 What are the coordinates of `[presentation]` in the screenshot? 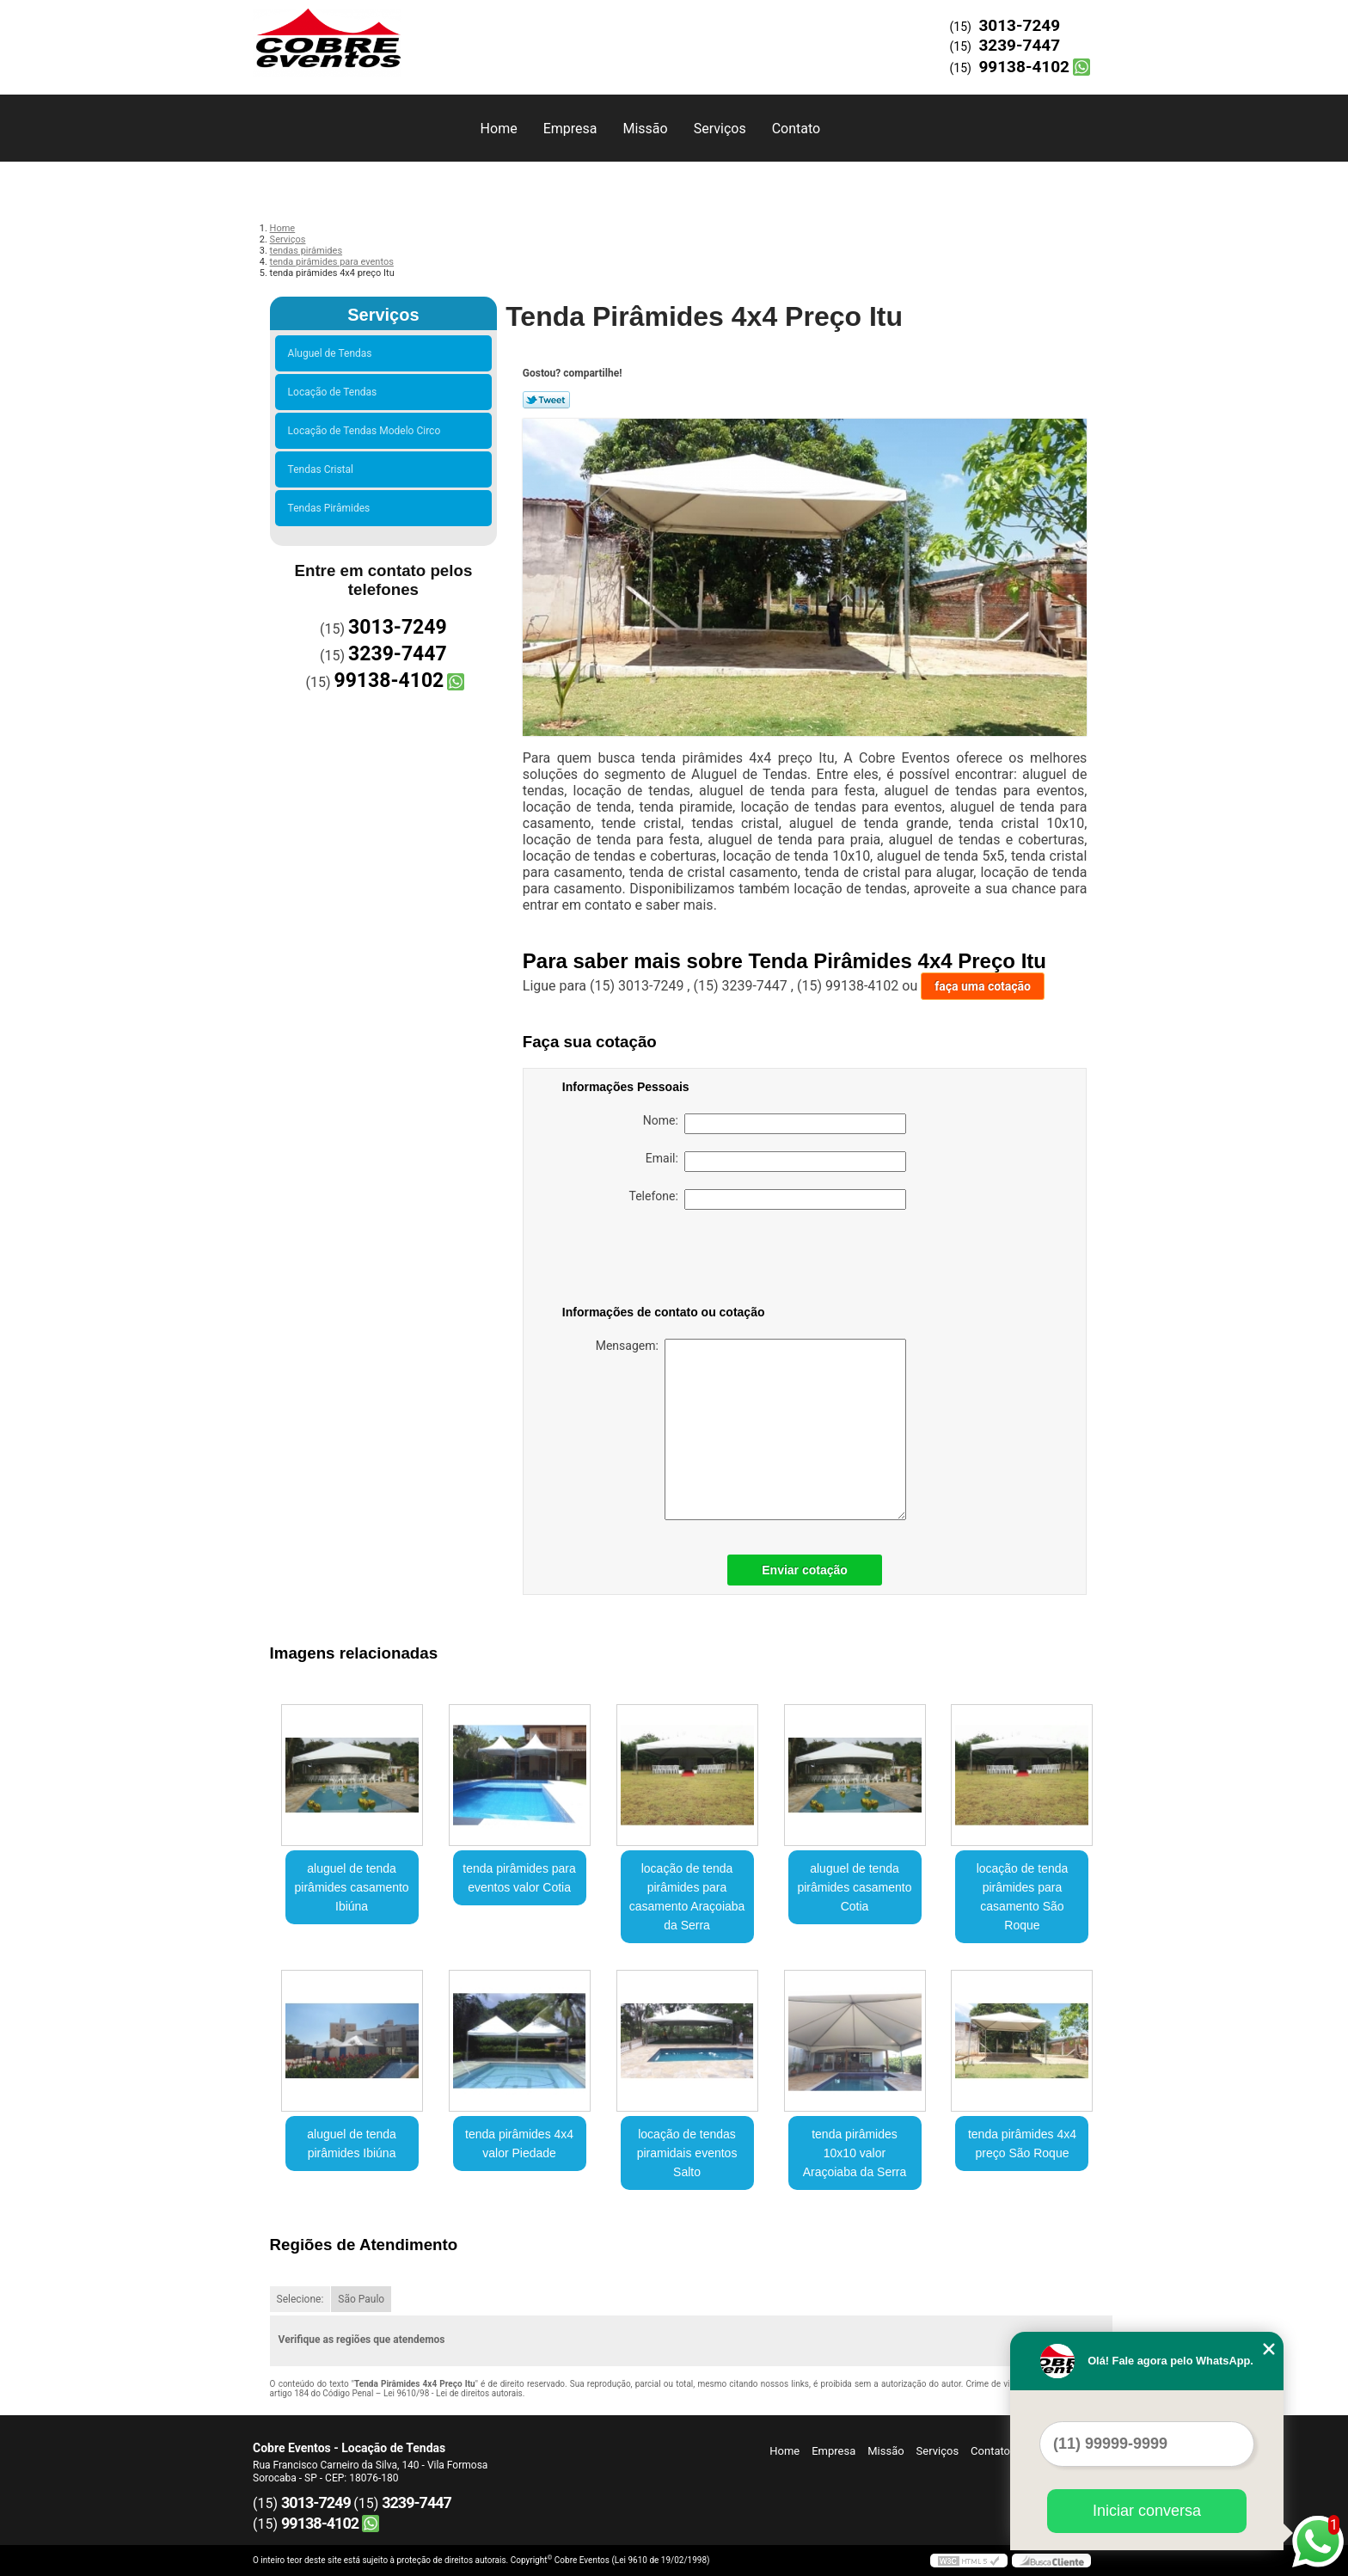 It's located at (671, 1260).